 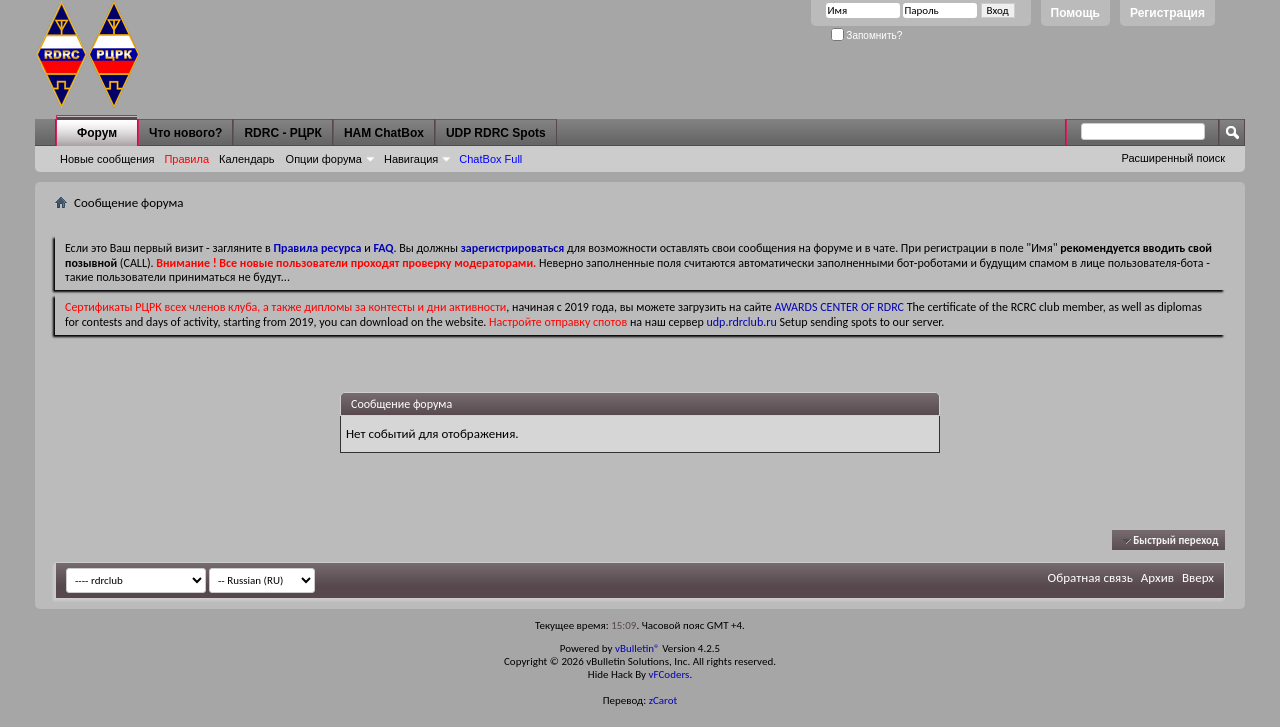 I want to click on zCarot, so click(x=663, y=700).